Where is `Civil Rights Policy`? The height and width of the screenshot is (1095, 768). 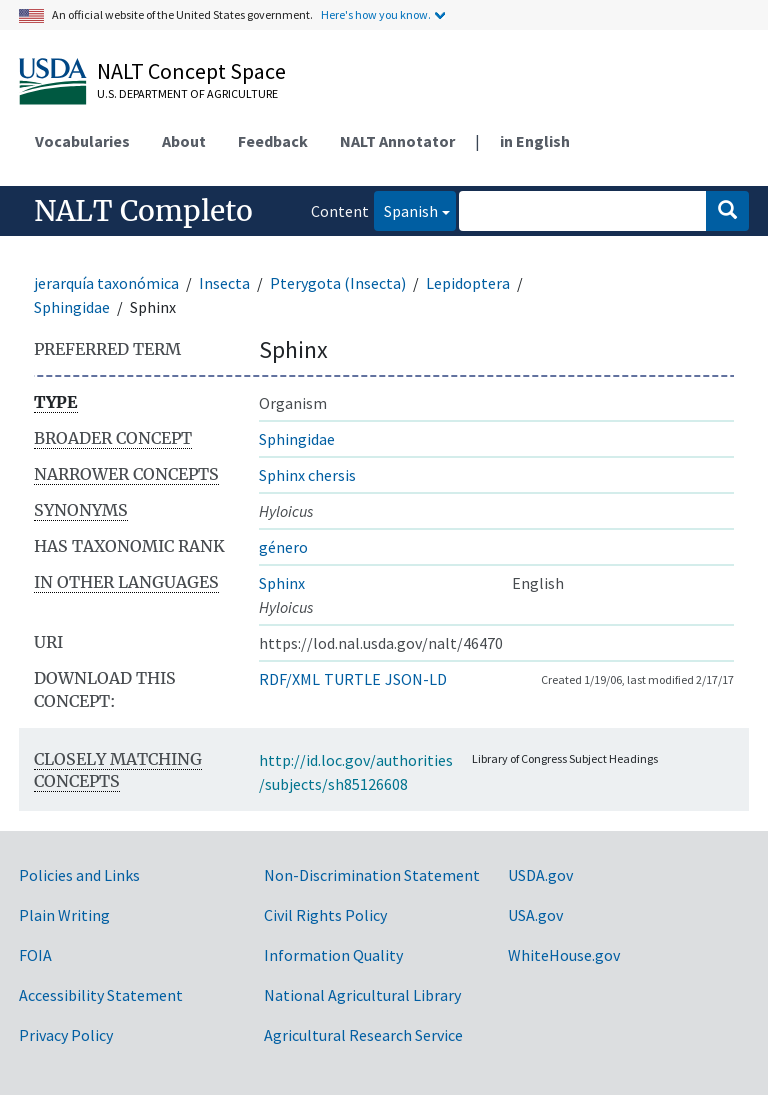 Civil Rights Policy is located at coordinates (325, 915).